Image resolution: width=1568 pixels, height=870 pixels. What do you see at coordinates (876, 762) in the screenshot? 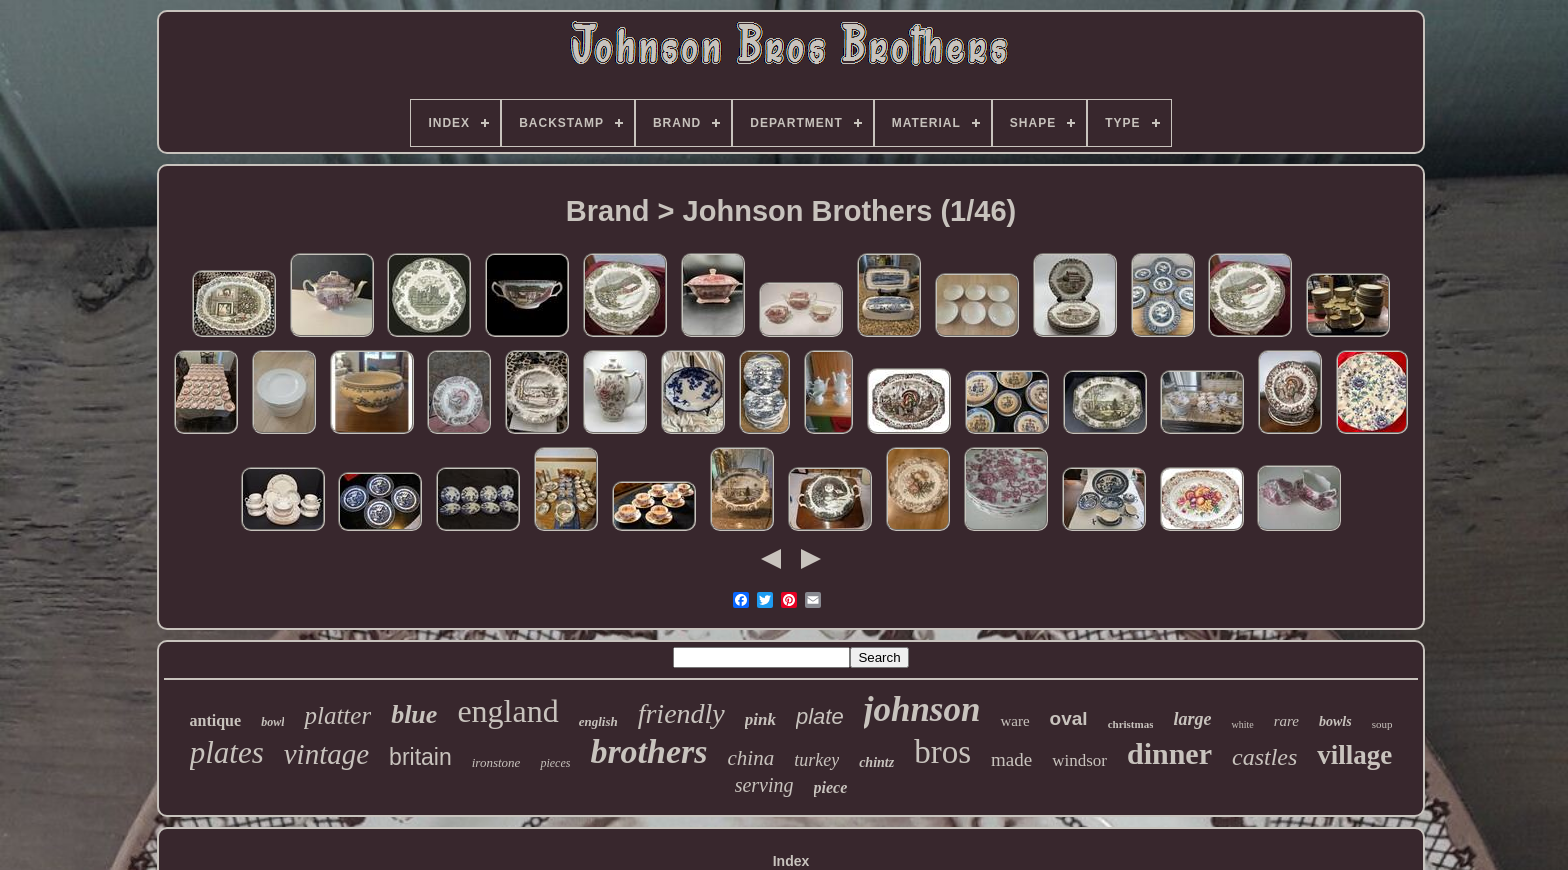
I see `chintz` at bounding box center [876, 762].